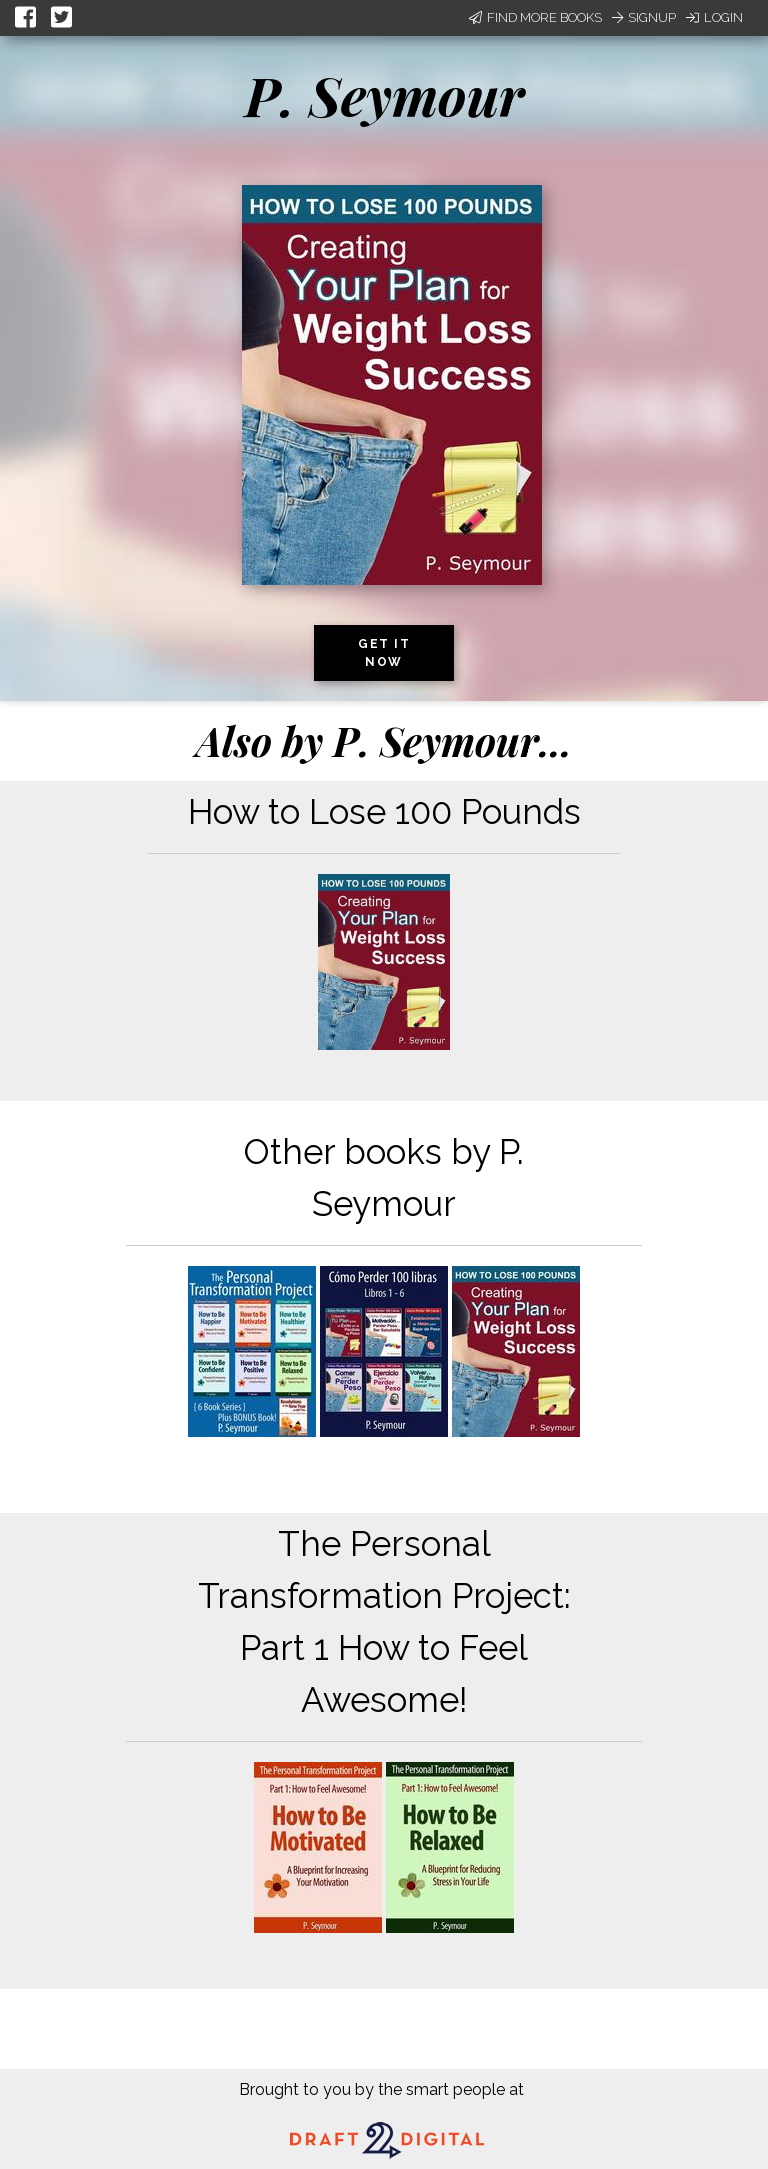 The image size is (768, 2169). What do you see at coordinates (384, 653) in the screenshot?
I see `Get it now` at bounding box center [384, 653].